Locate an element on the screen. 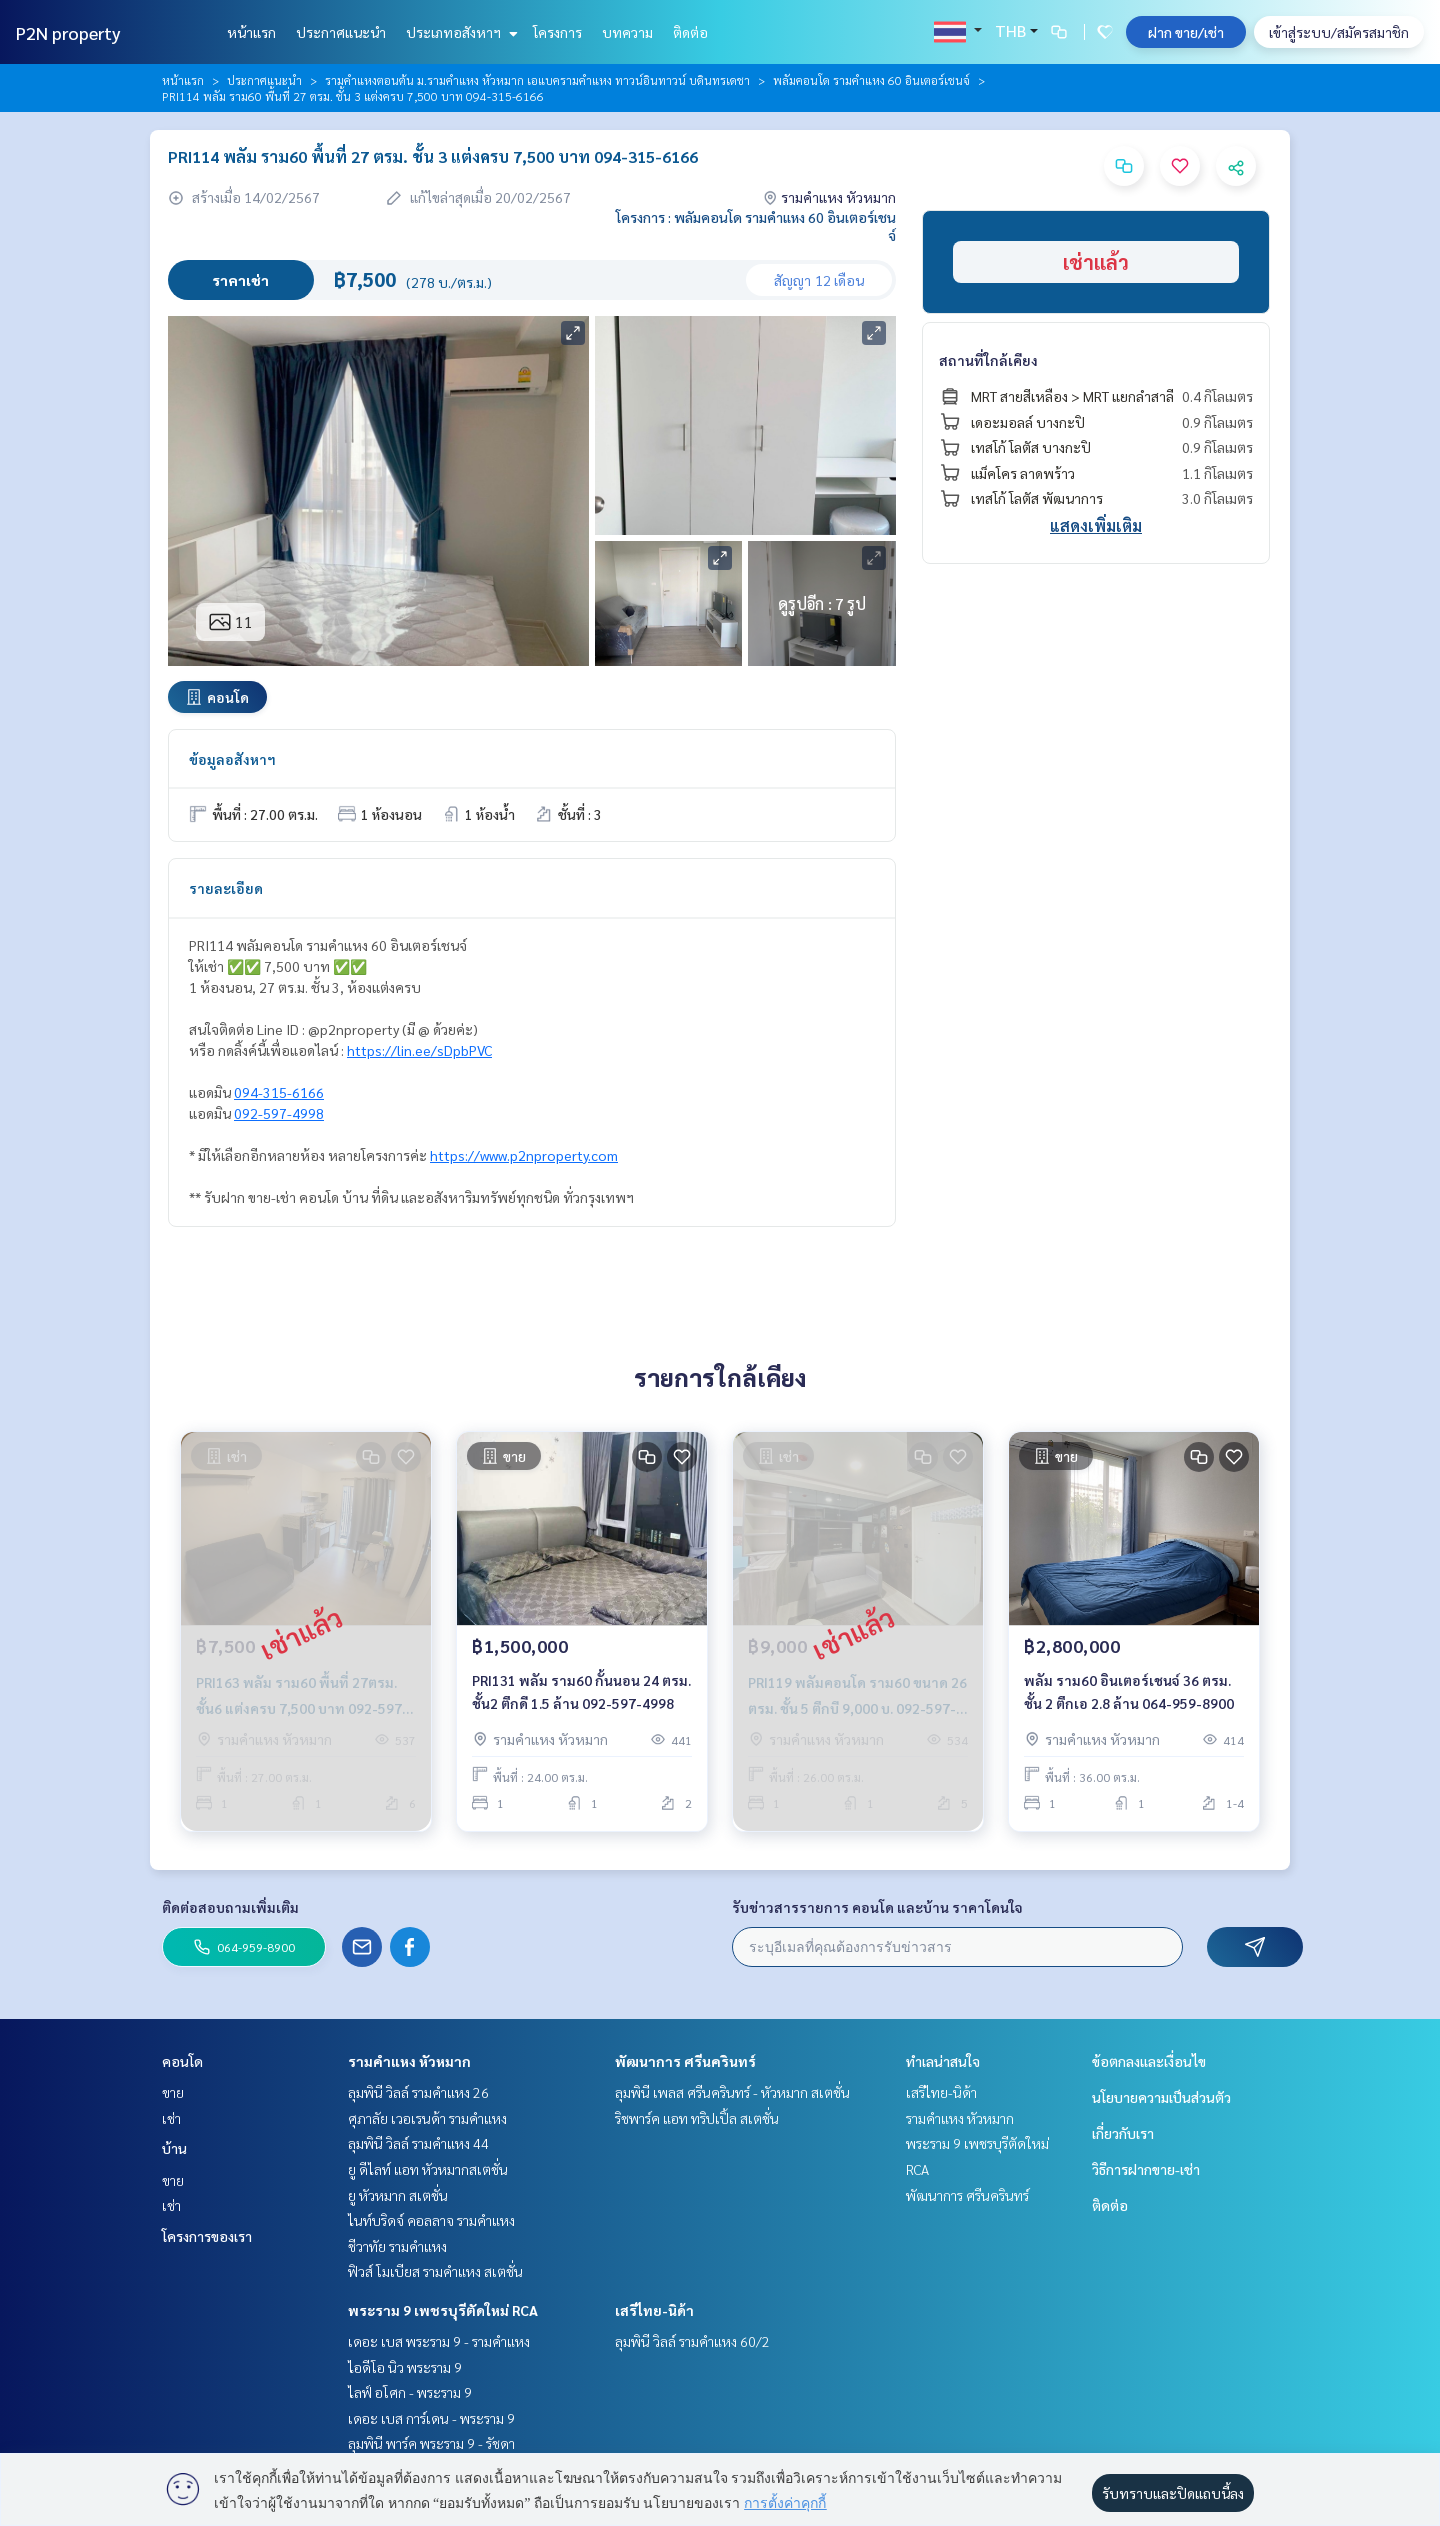 This screenshot has height=2526, width=1440. https://lin.ee/sDpbPVC is located at coordinates (419, 1050).